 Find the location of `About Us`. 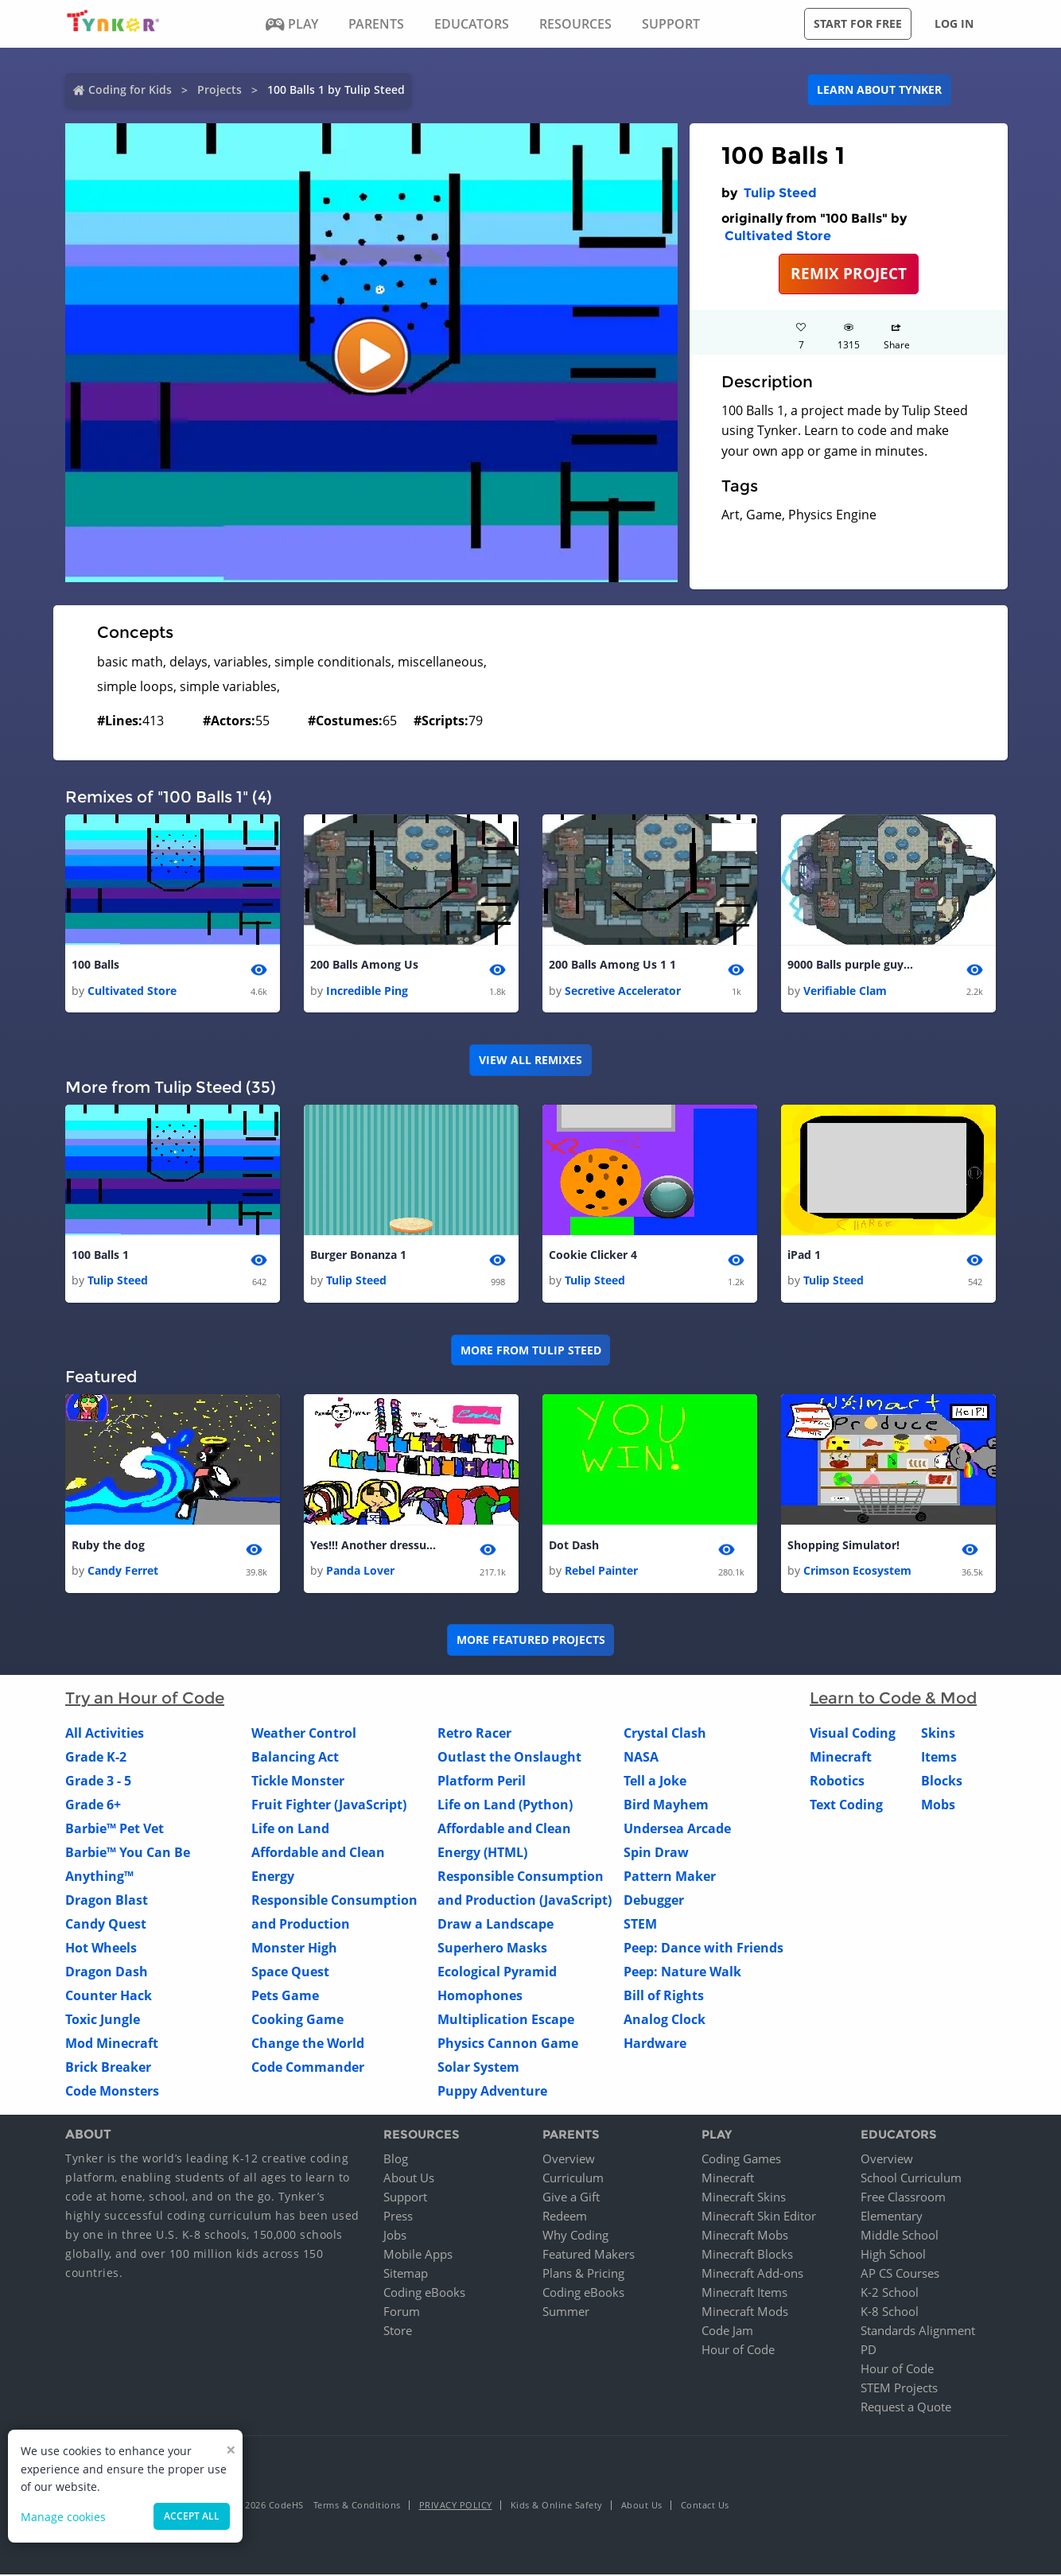

About Us is located at coordinates (408, 2179).